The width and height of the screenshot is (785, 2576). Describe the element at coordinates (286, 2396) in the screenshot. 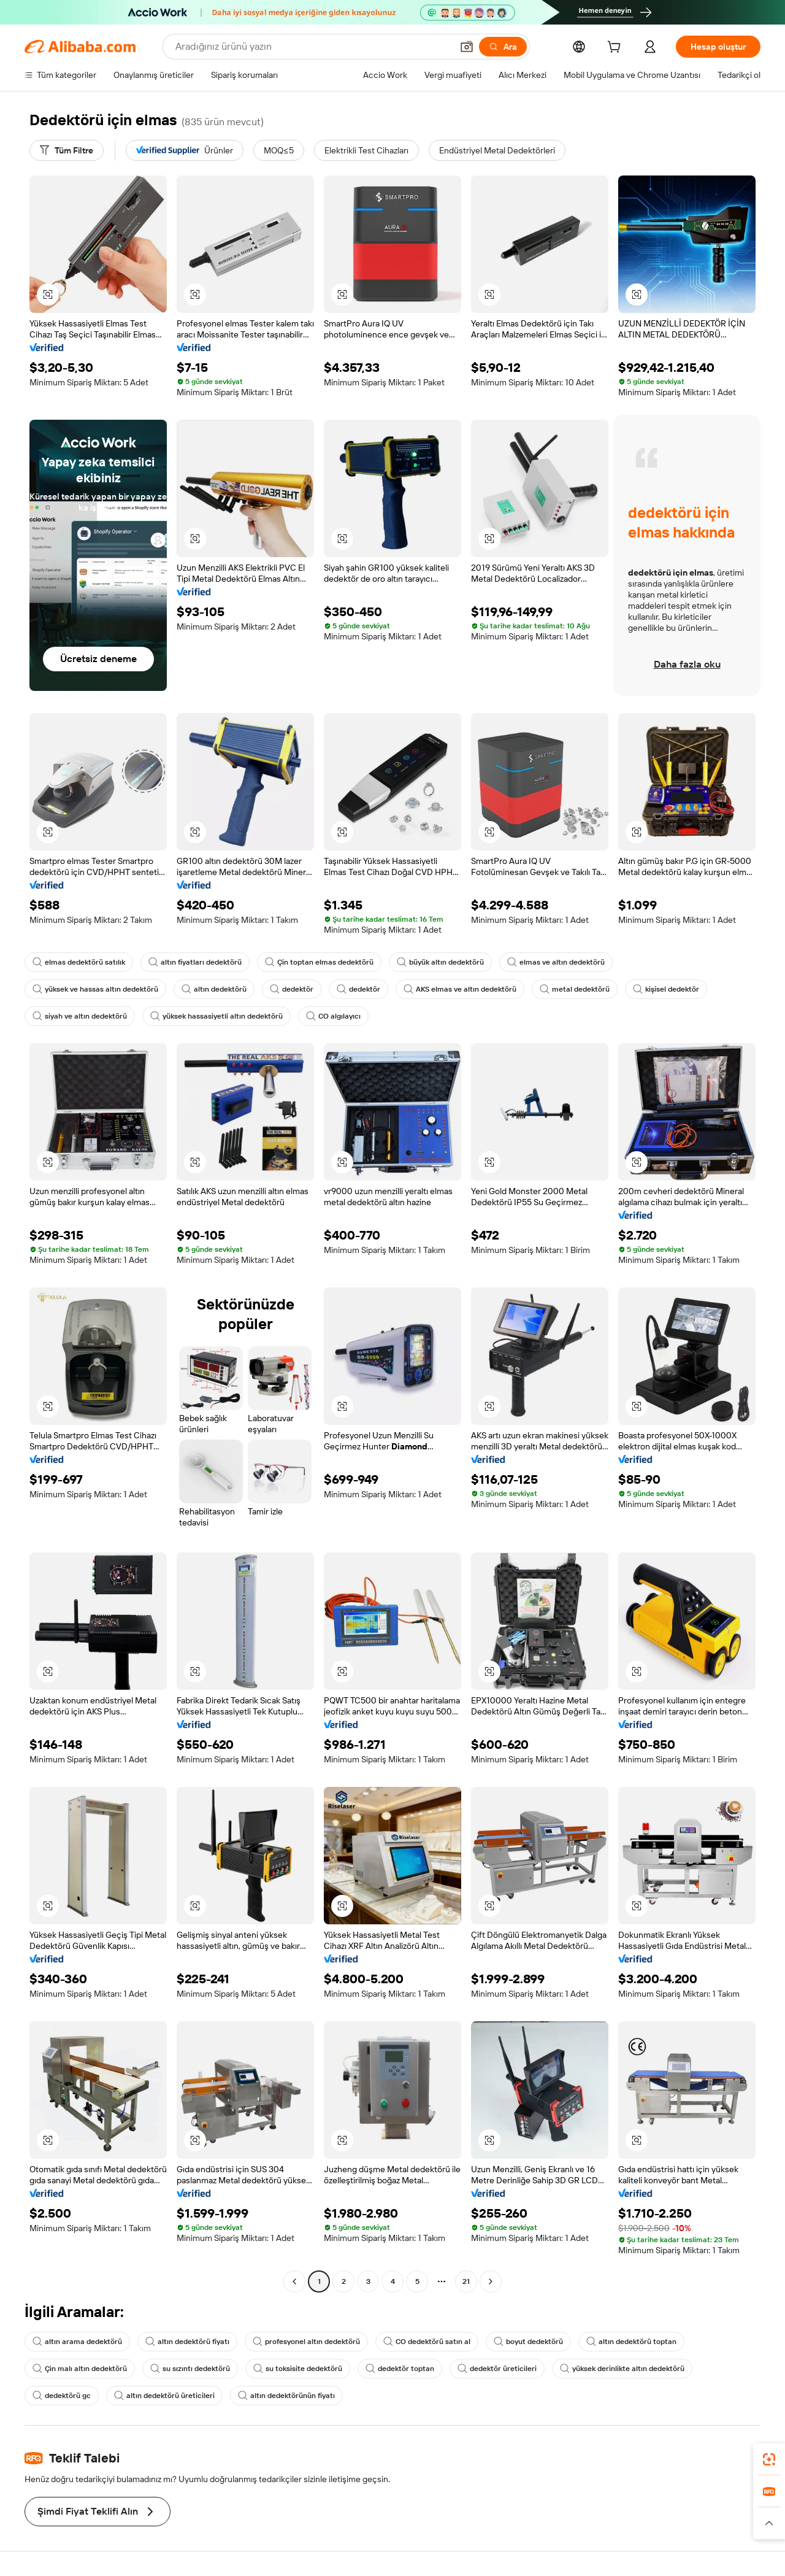

I see `altın dedektörünün fiyatı` at that location.